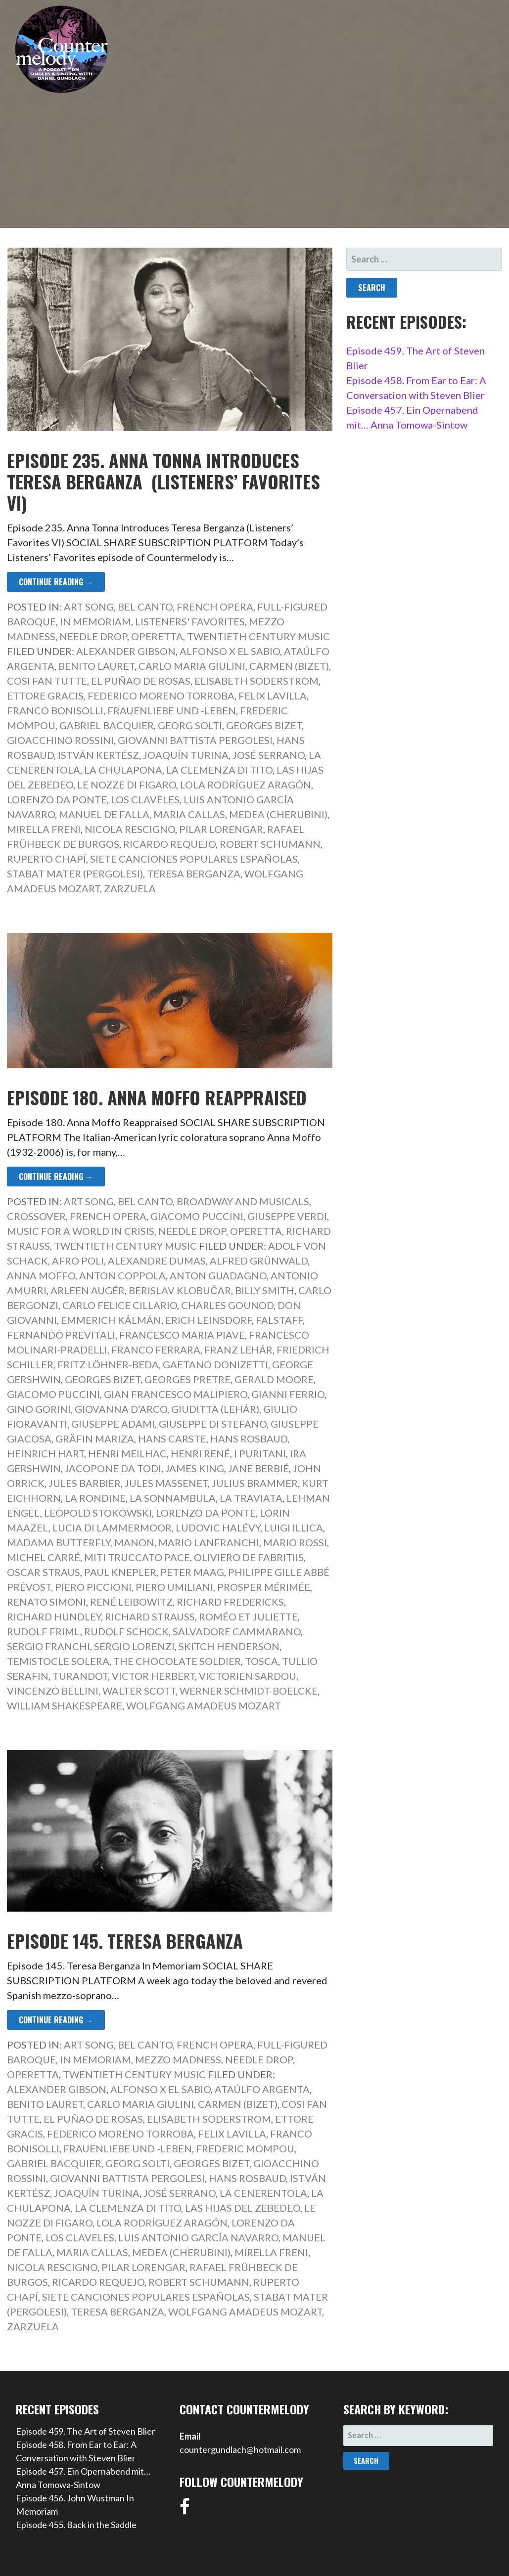 The width and height of the screenshot is (509, 2576). What do you see at coordinates (54, 1616) in the screenshot?
I see `Richard Hundley` at bounding box center [54, 1616].